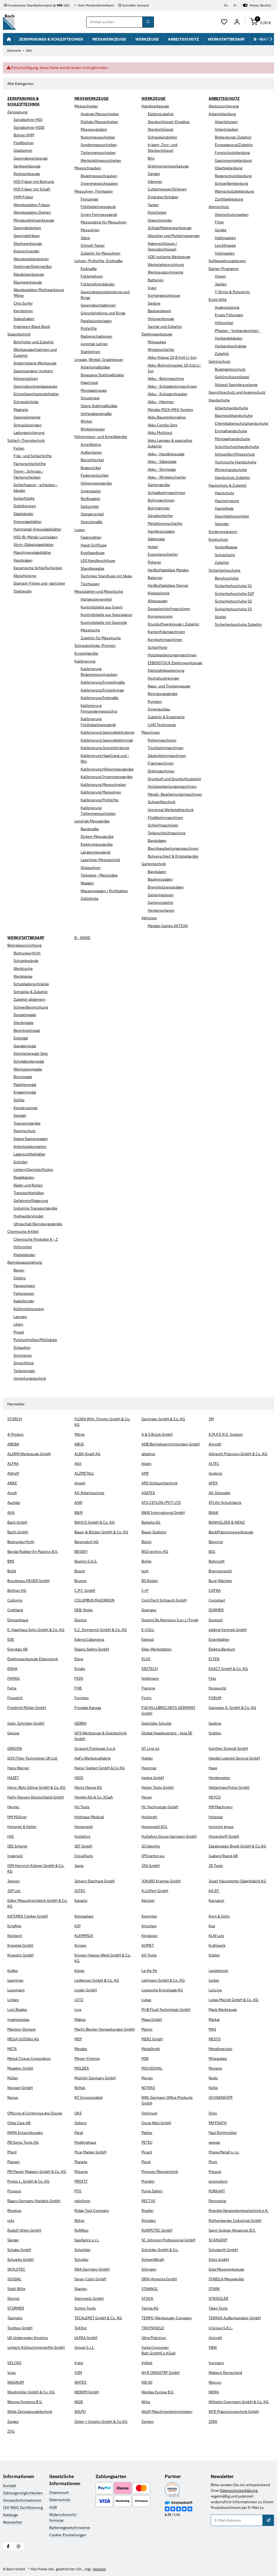  I want to click on Steinel, so click(13, 2298).